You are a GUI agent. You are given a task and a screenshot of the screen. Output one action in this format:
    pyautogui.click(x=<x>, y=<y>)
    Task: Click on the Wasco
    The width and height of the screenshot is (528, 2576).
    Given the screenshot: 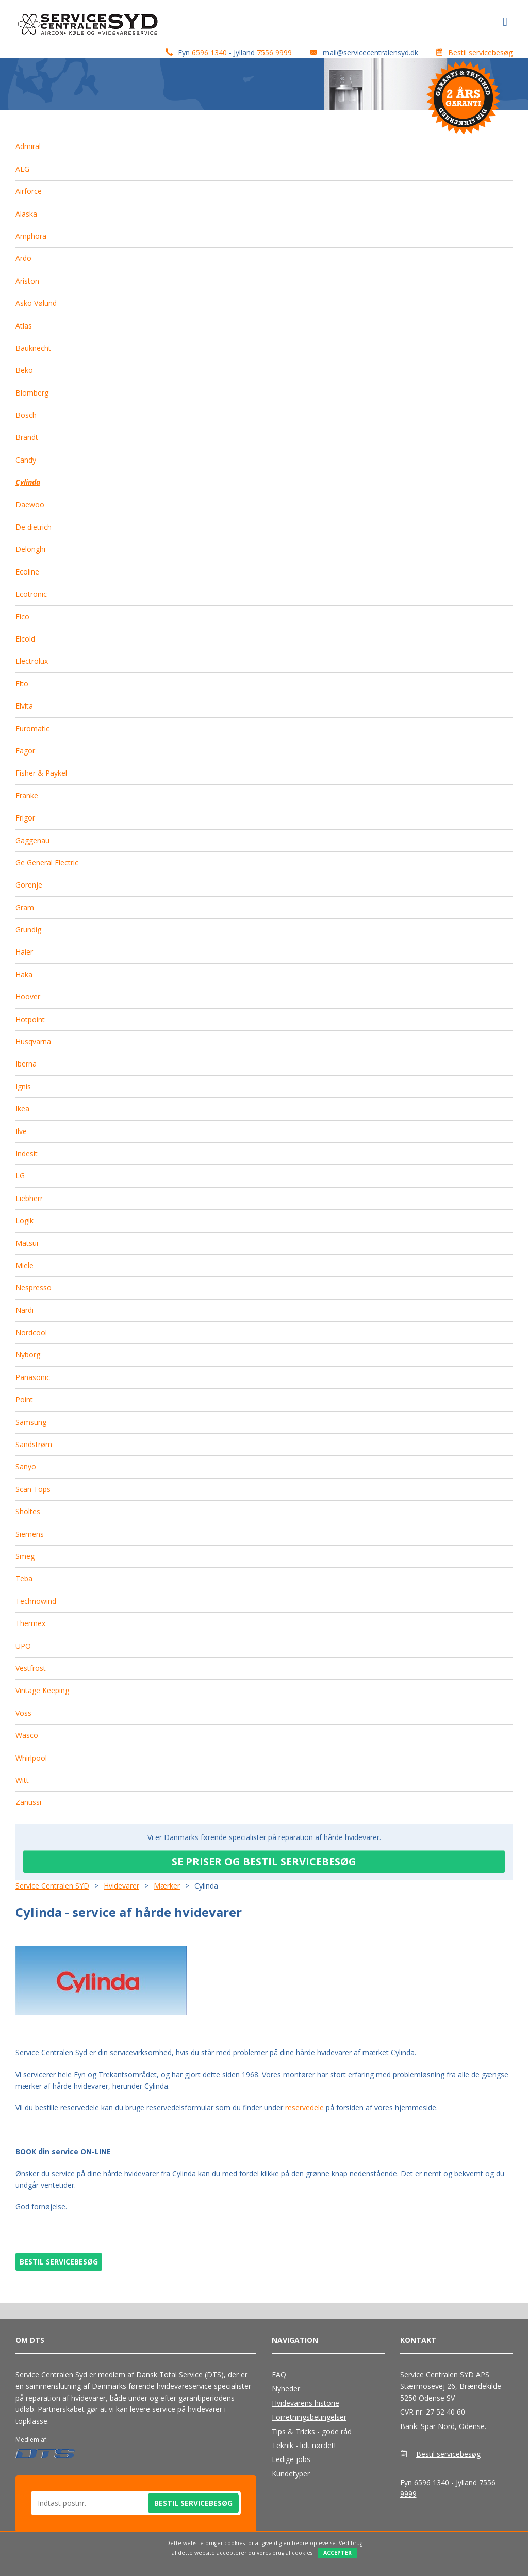 What is the action you would take?
    pyautogui.click(x=26, y=1735)
    